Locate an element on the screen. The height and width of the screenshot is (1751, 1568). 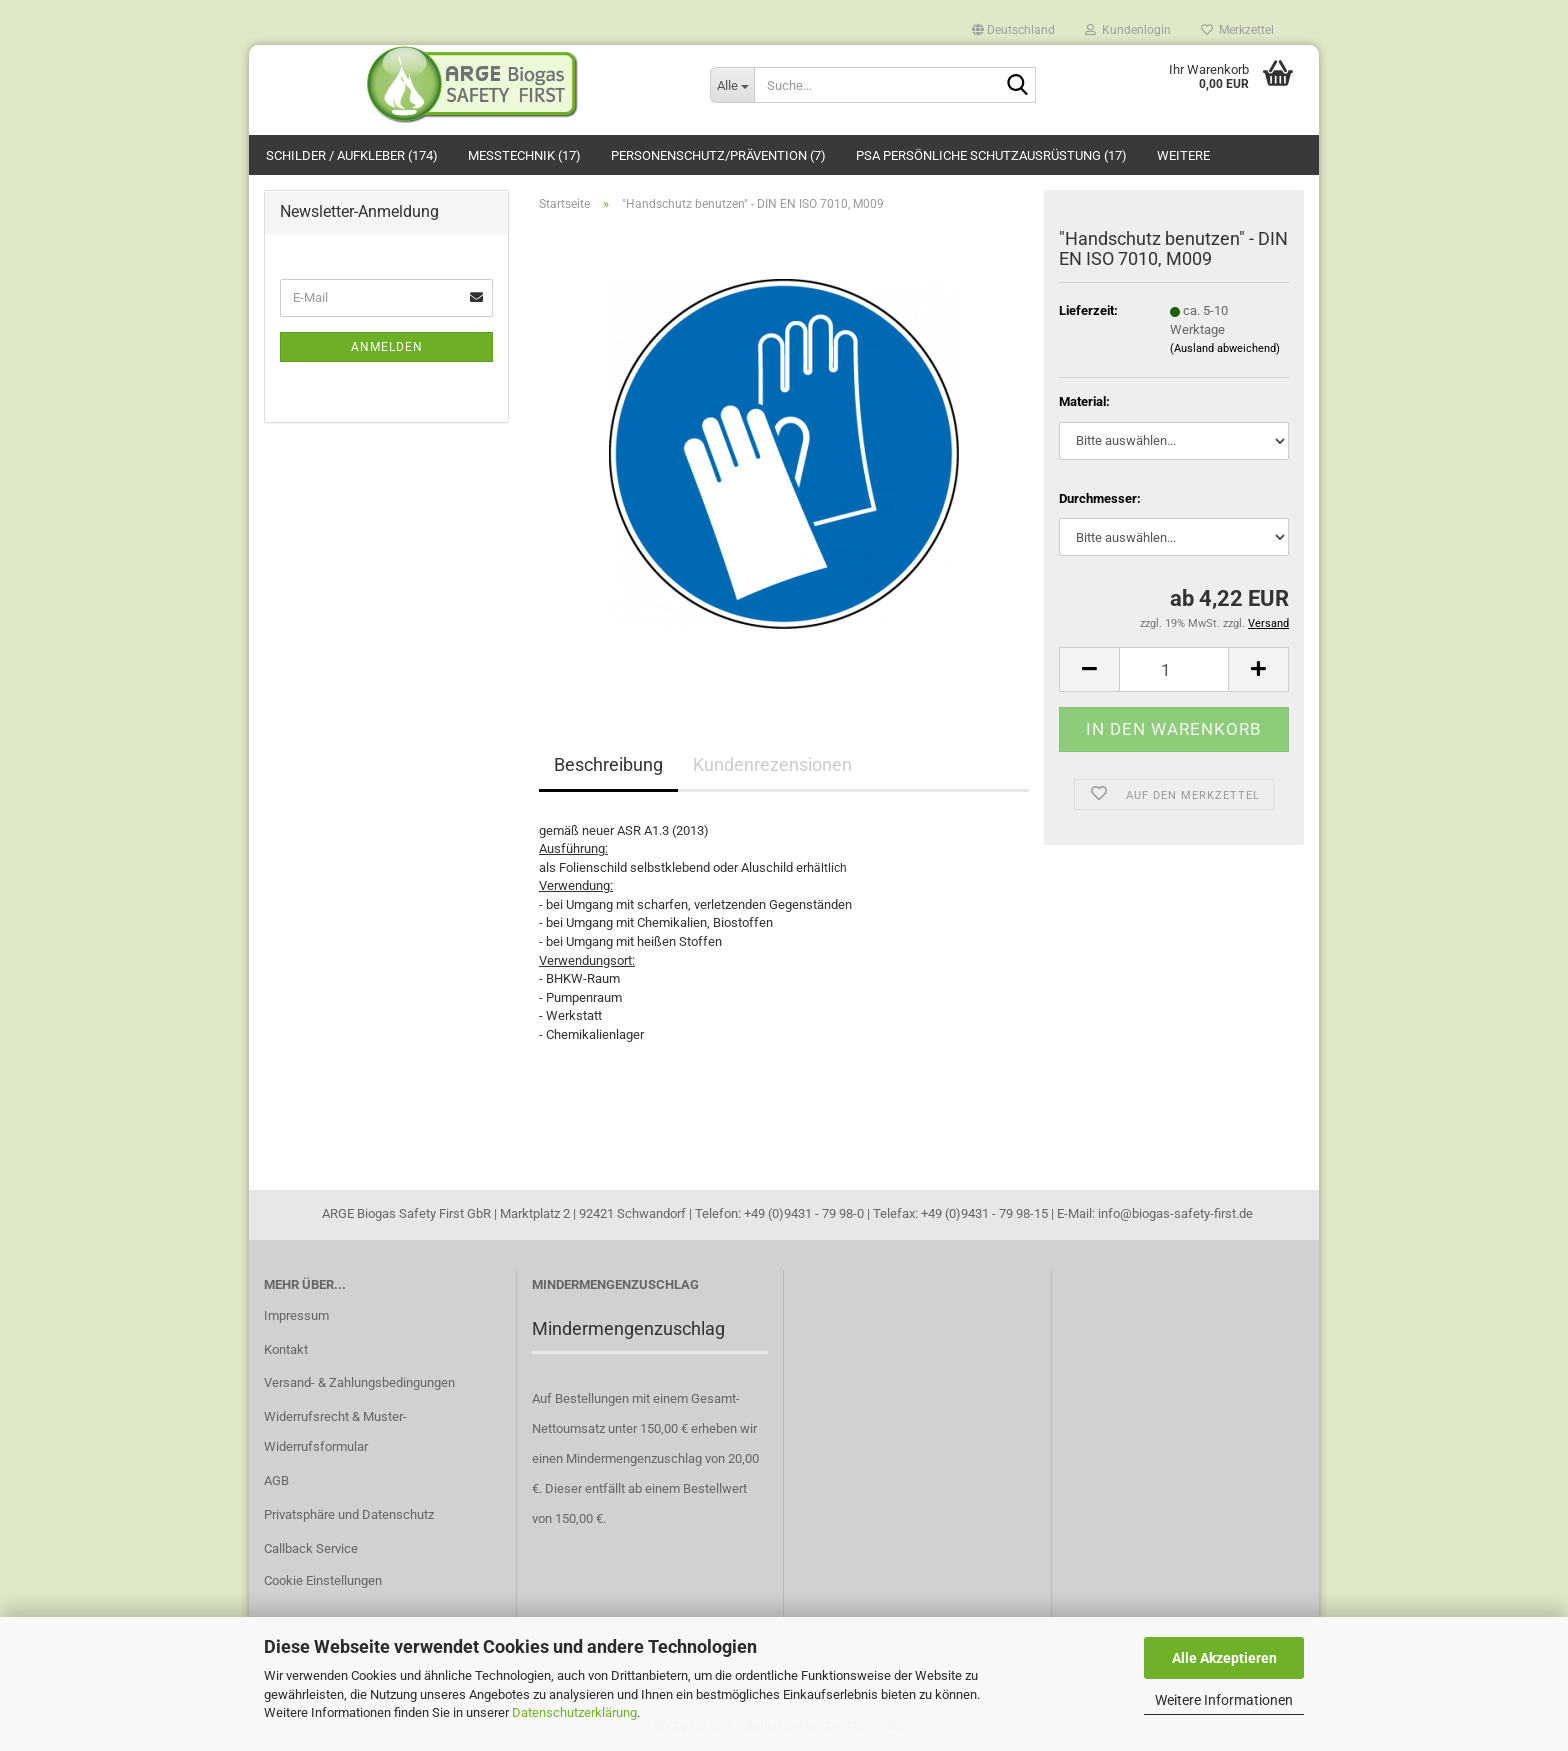
Beschreibung is located at coordinates (608, 764).